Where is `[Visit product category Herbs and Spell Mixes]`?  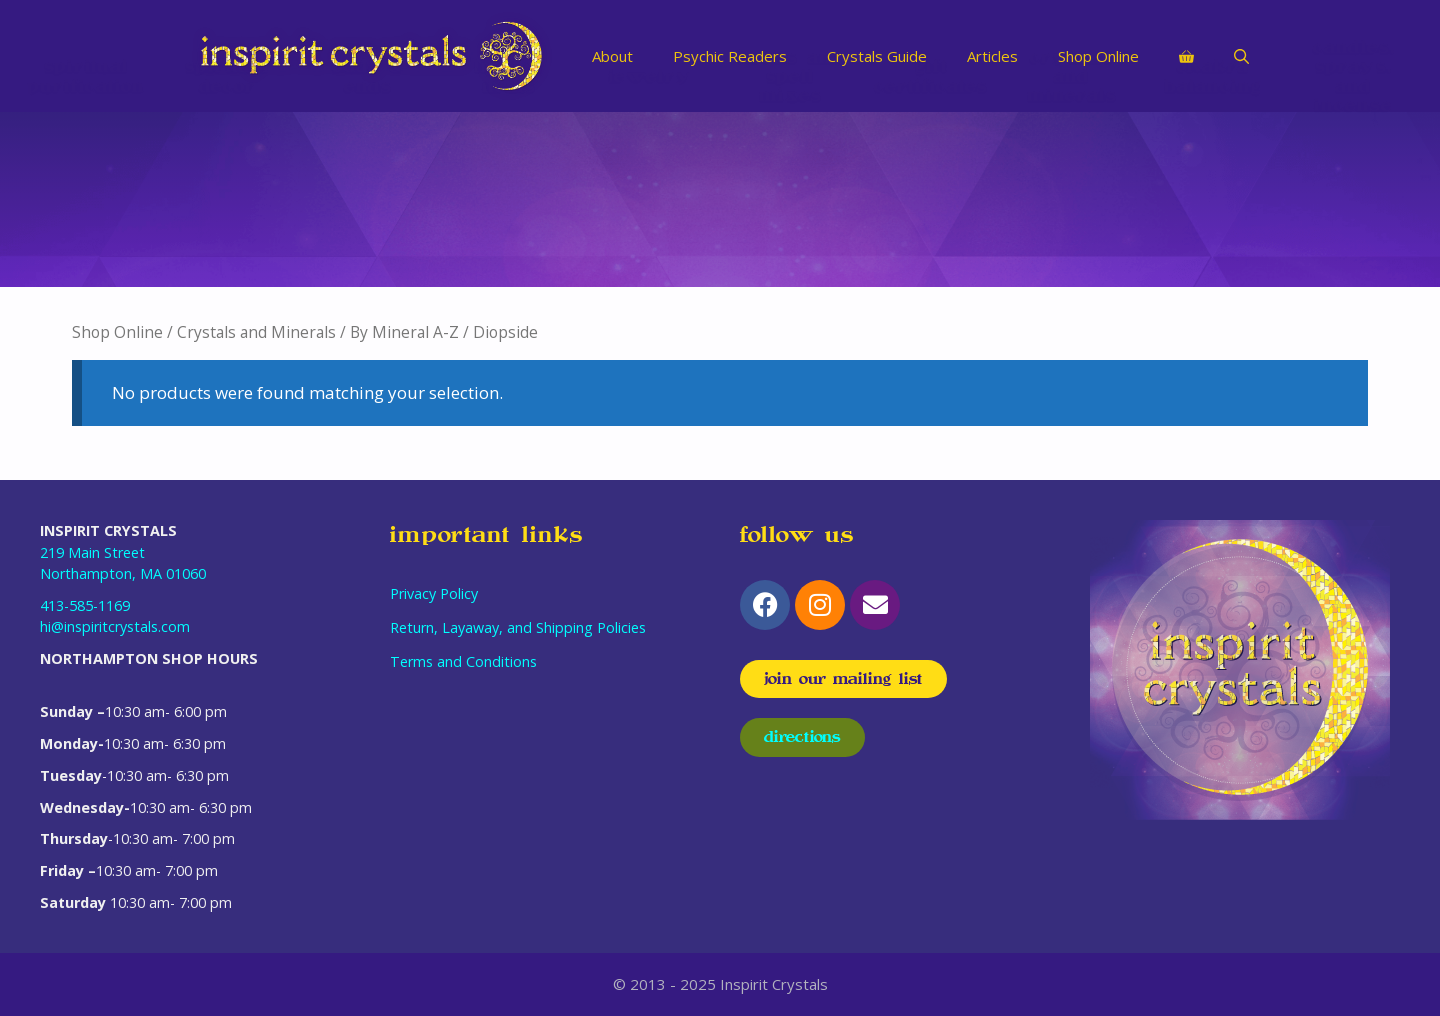 [Visit product category Herbs and Spell Mixes] is located at coordinates (790, 200).